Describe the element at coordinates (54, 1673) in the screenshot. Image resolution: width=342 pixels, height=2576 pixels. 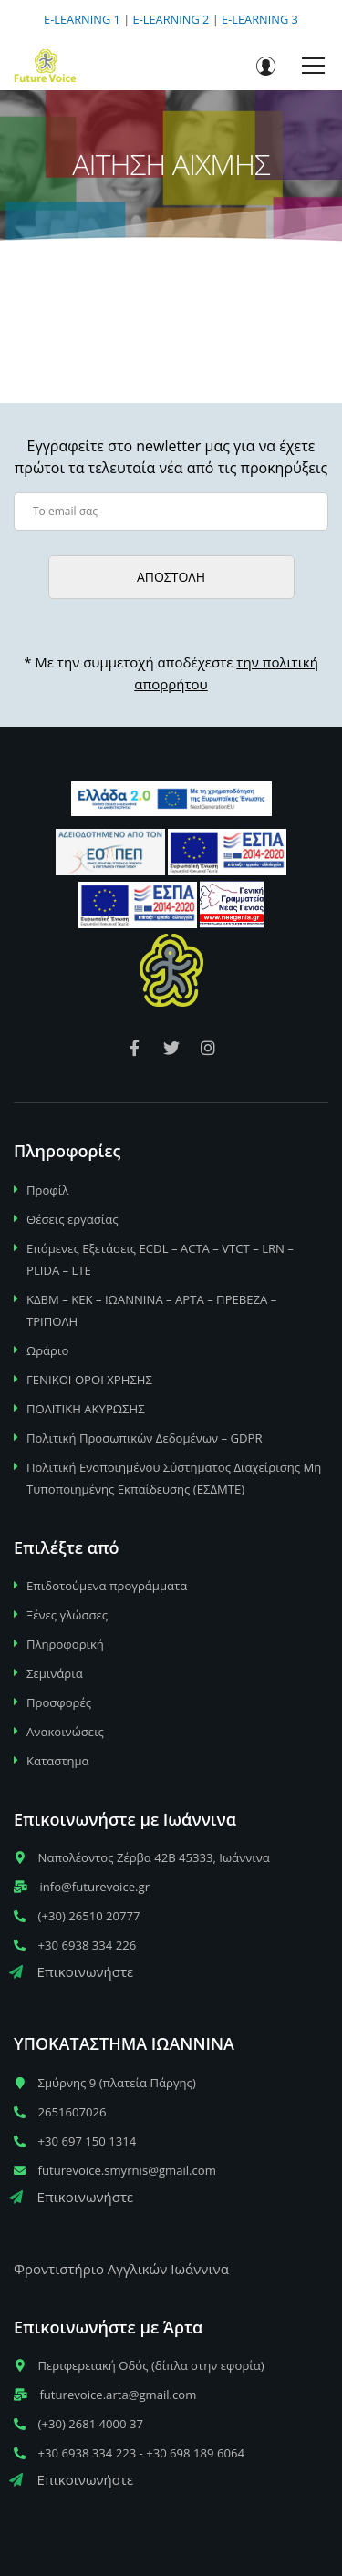
I see `Σεμινάρια` at that location.